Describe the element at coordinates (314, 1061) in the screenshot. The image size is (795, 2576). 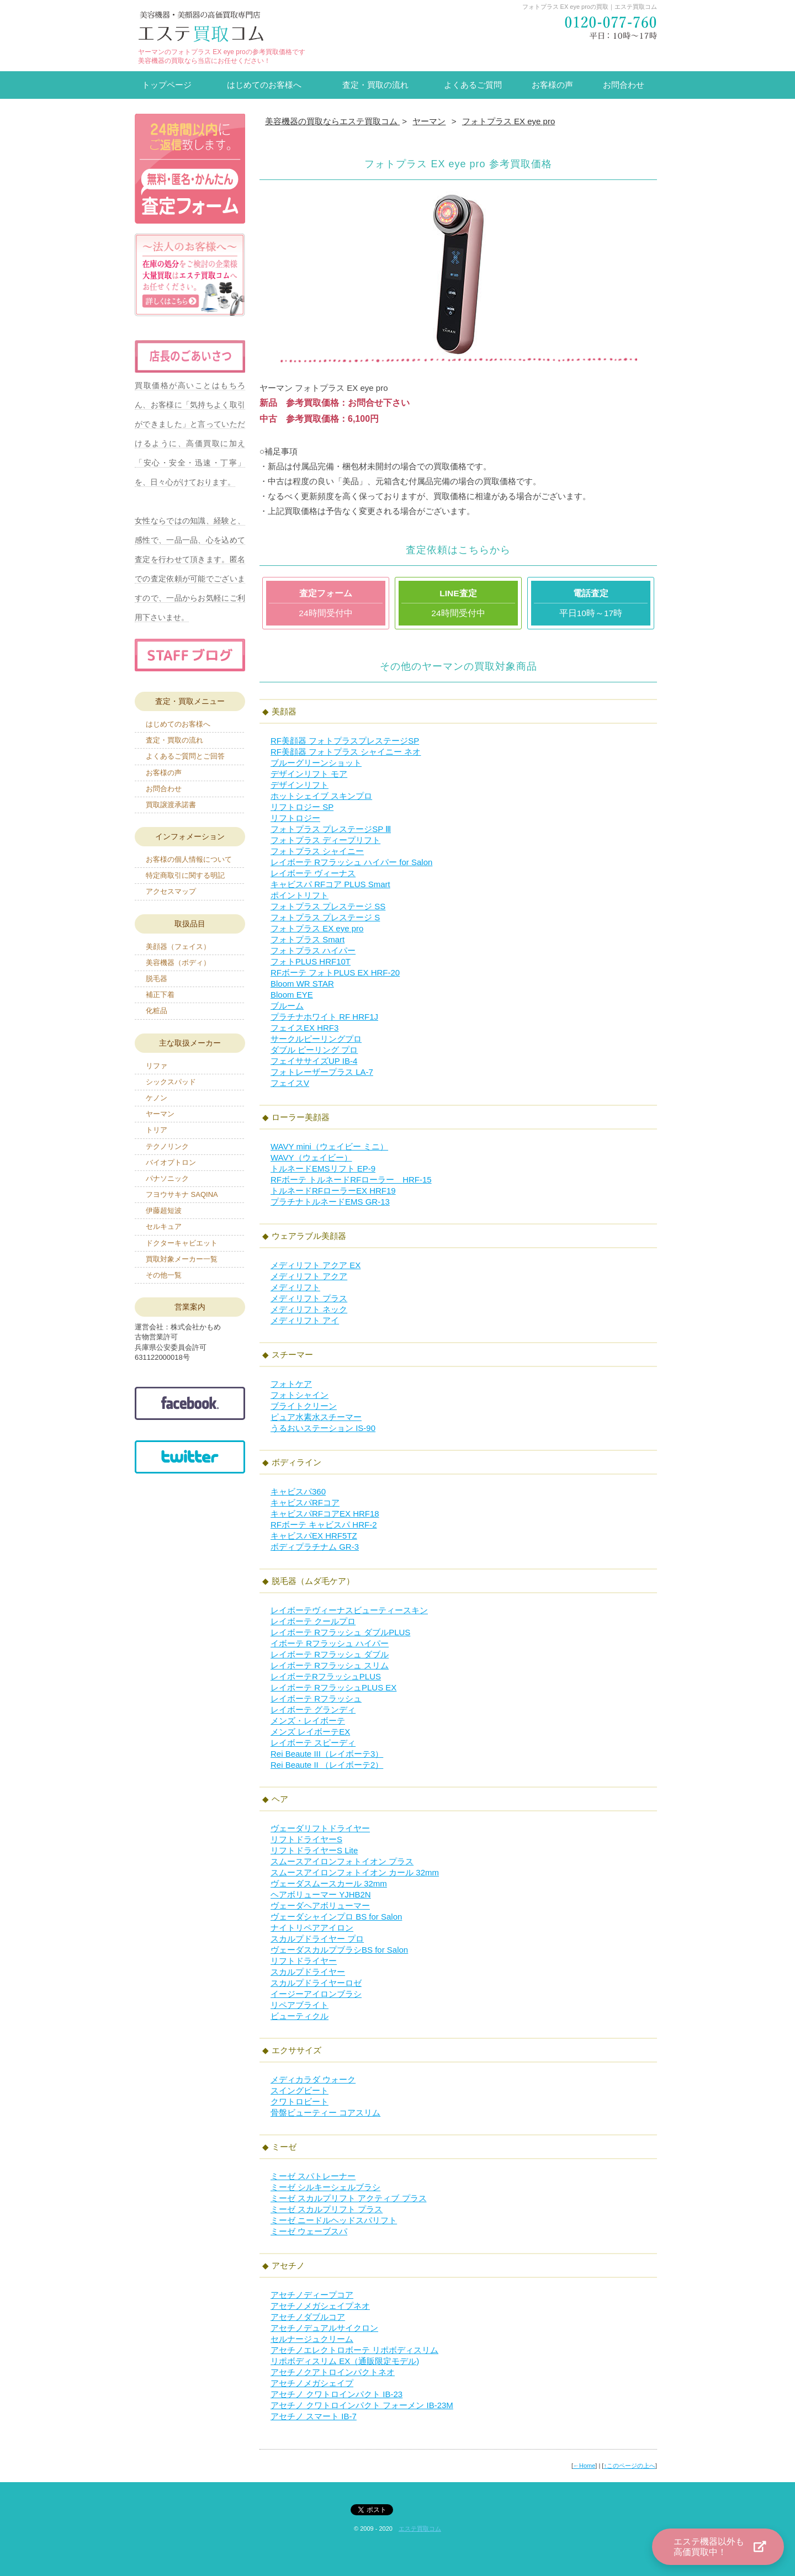
I see `フェイササイズUP IB-4` at that location.